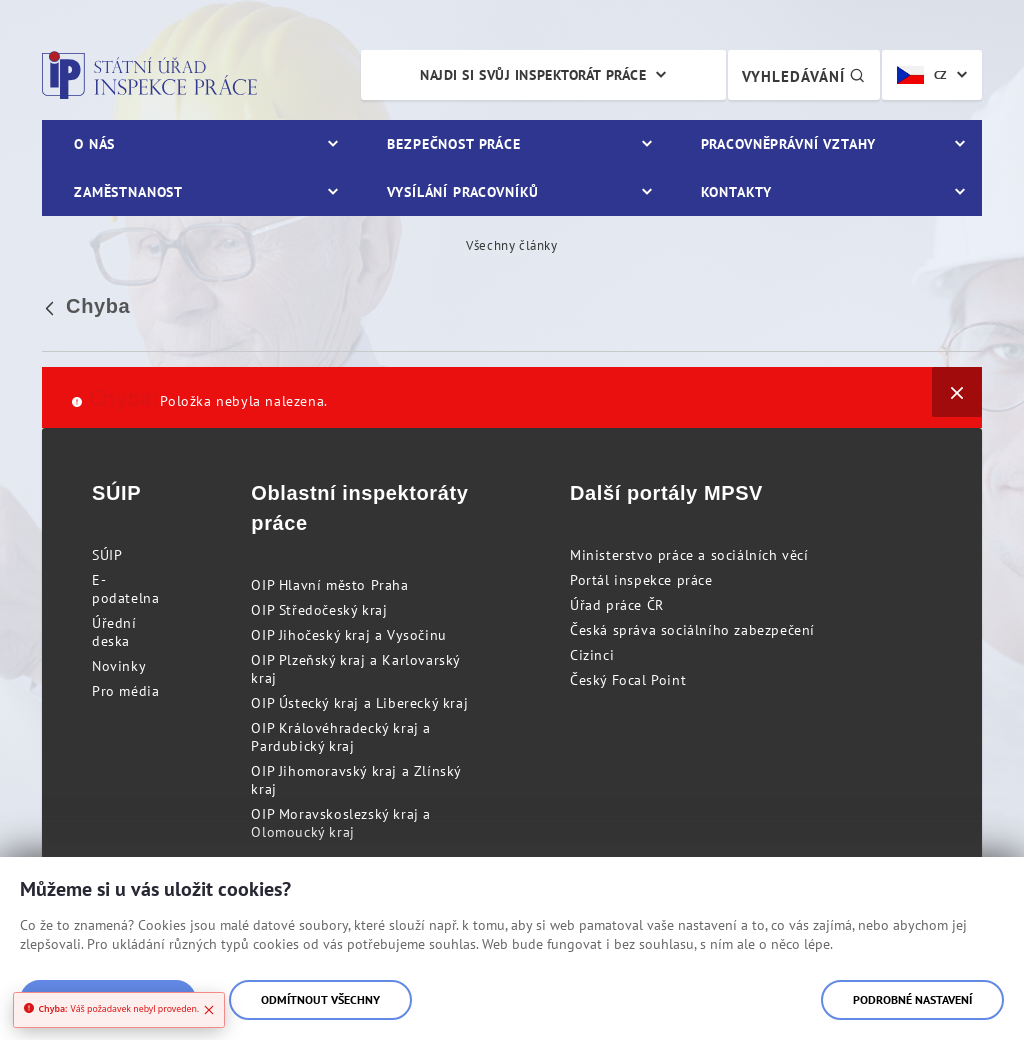 Image resolution: width=1024 pixels, height=1040 pixels. What do you see at coordinates (692, 630) in the screenshot?
I see `Česká správa sociálního zabezpečení` at bounding box center [692, 630].